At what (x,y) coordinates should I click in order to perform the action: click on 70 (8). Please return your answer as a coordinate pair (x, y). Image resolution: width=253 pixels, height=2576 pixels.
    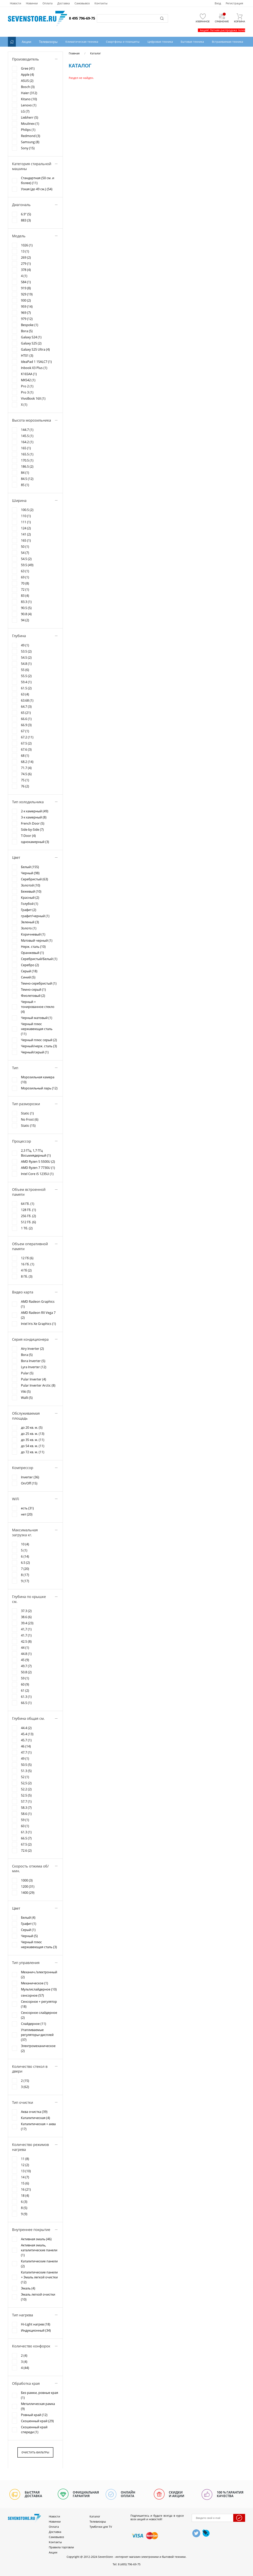
    Looking at the image, I should click on (25, 583).